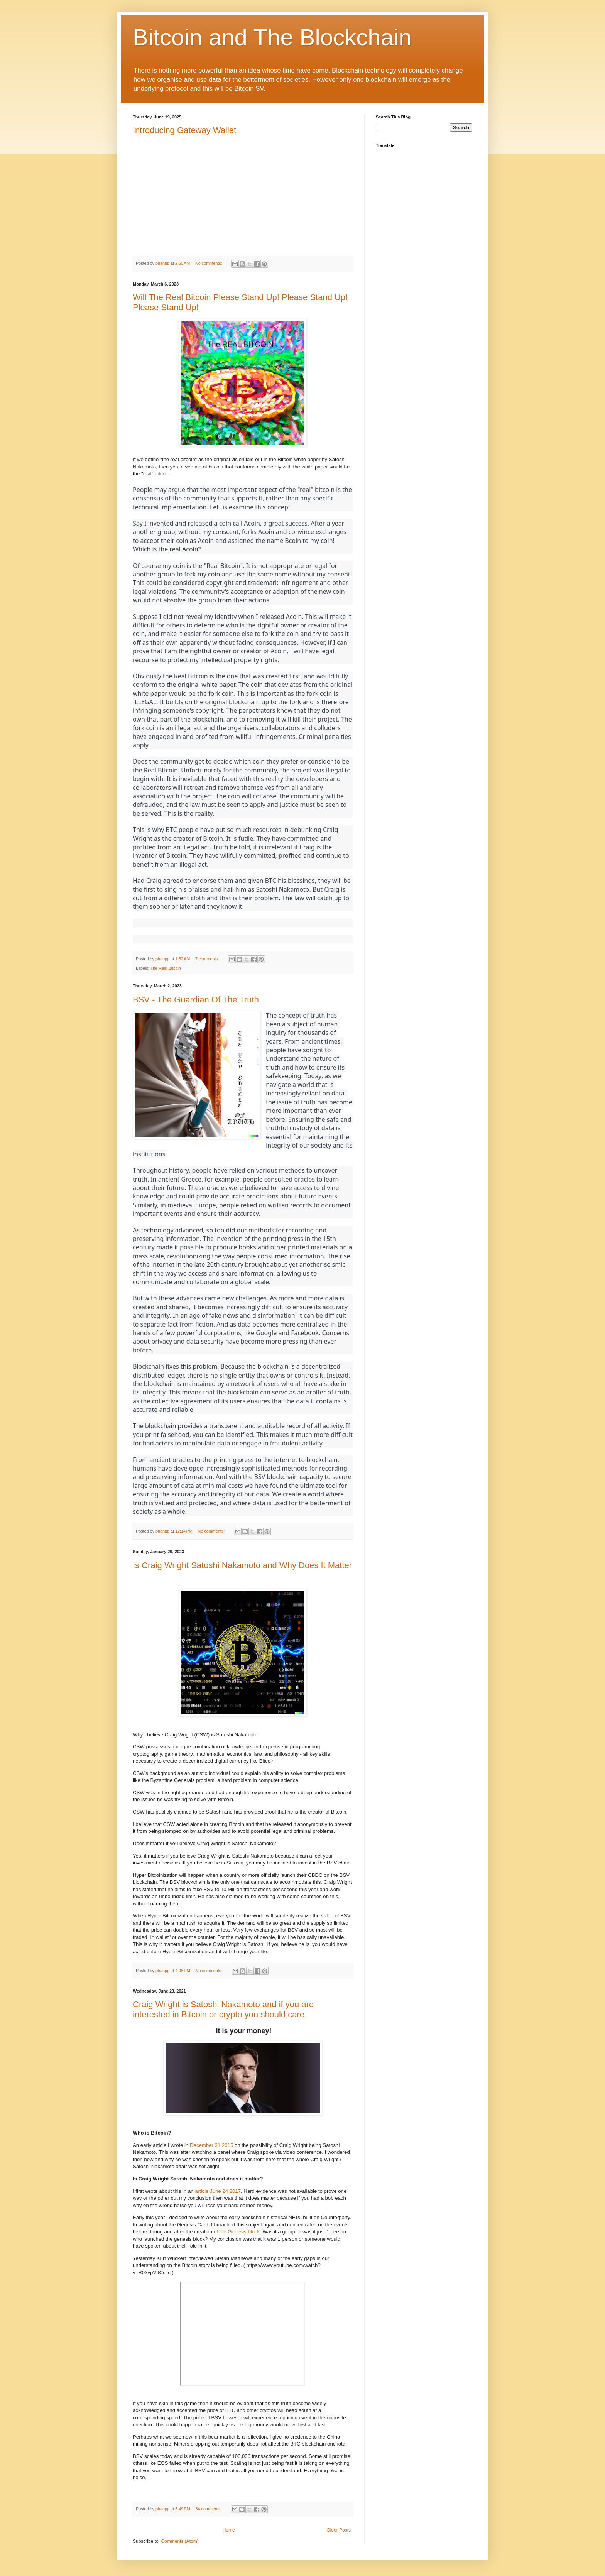 This screenshot has height=2576, width=605. What do you see at coordinates (242, 1565) in the screenshot?
I see `Is Craig Wright Satoshi Nakamoto and Why Does It Matter` at bounding box center [242, 1565].